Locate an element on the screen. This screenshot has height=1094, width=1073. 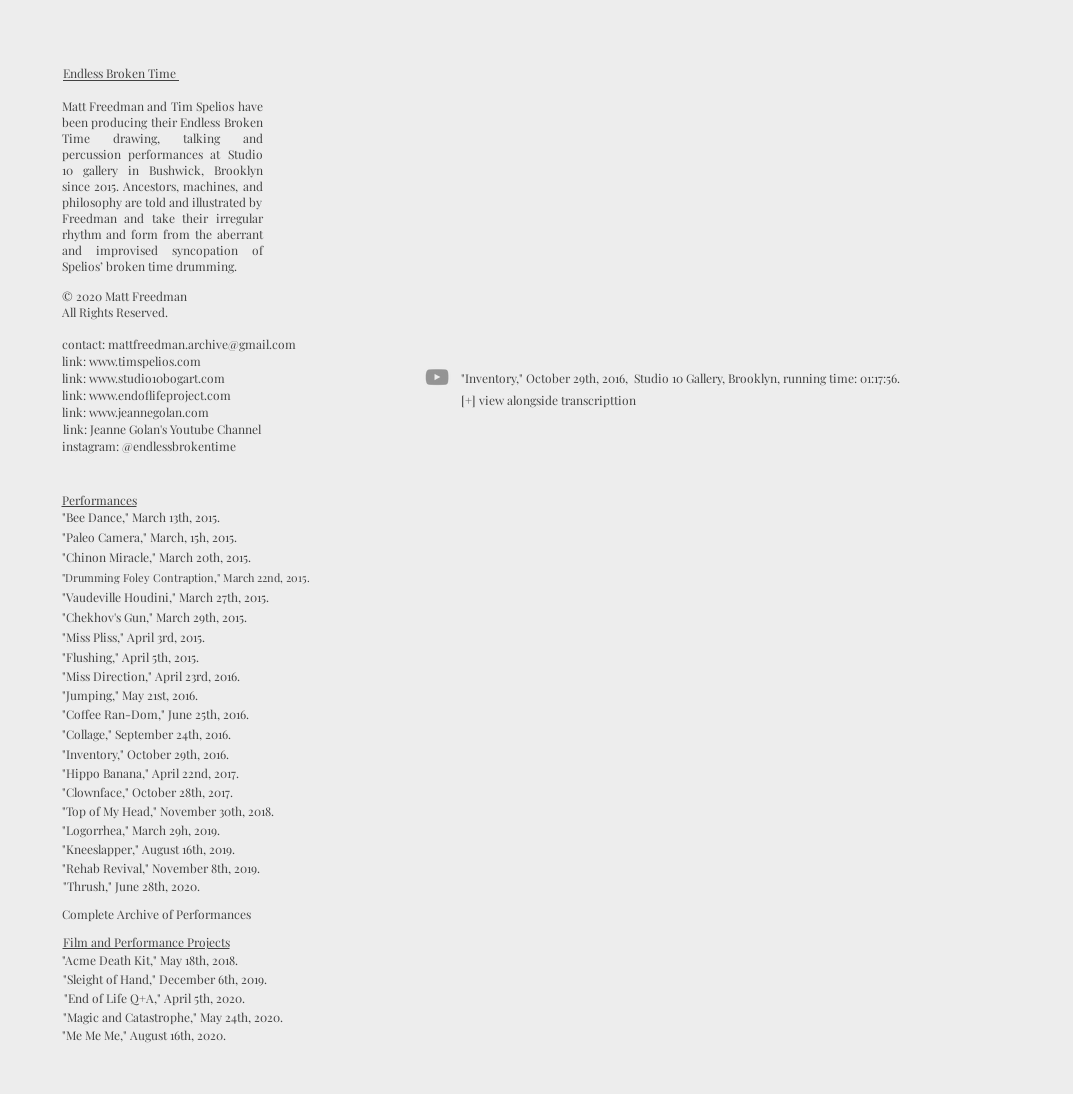
[link: www.jeannegolan.com] is located at coordinates (136, 412).